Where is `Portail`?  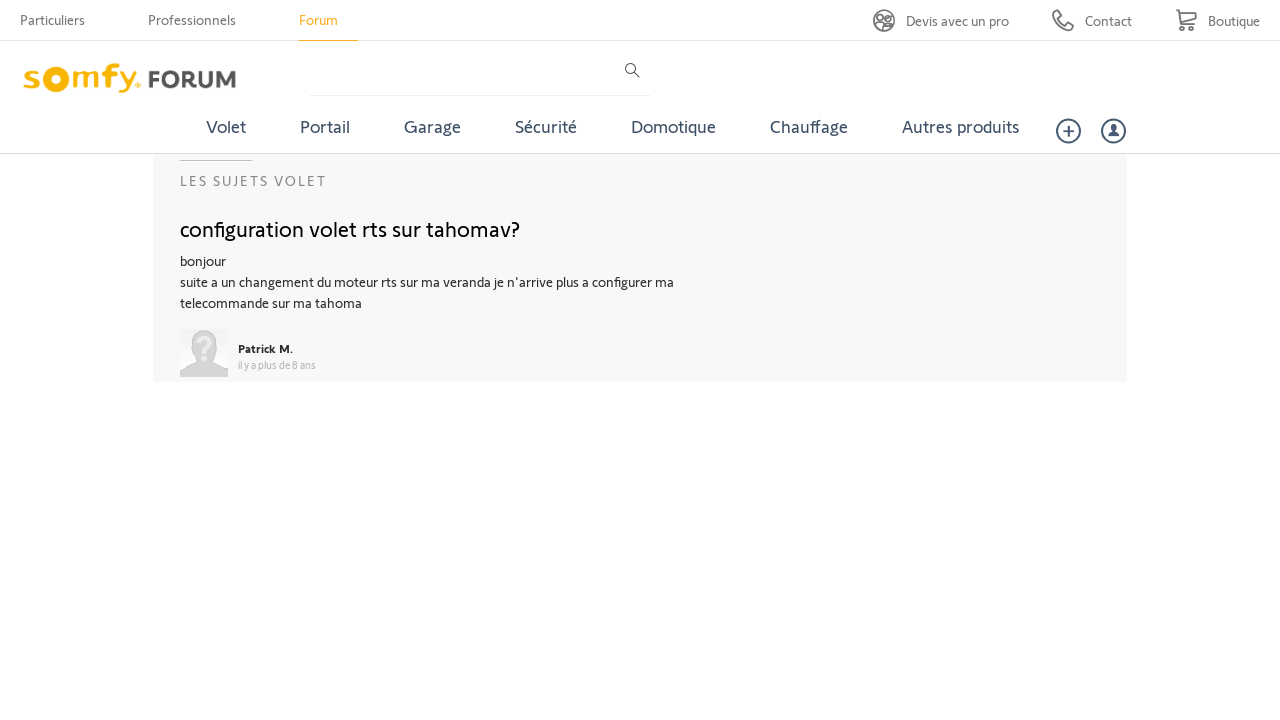 Portail is located at coordinates (325, 126).